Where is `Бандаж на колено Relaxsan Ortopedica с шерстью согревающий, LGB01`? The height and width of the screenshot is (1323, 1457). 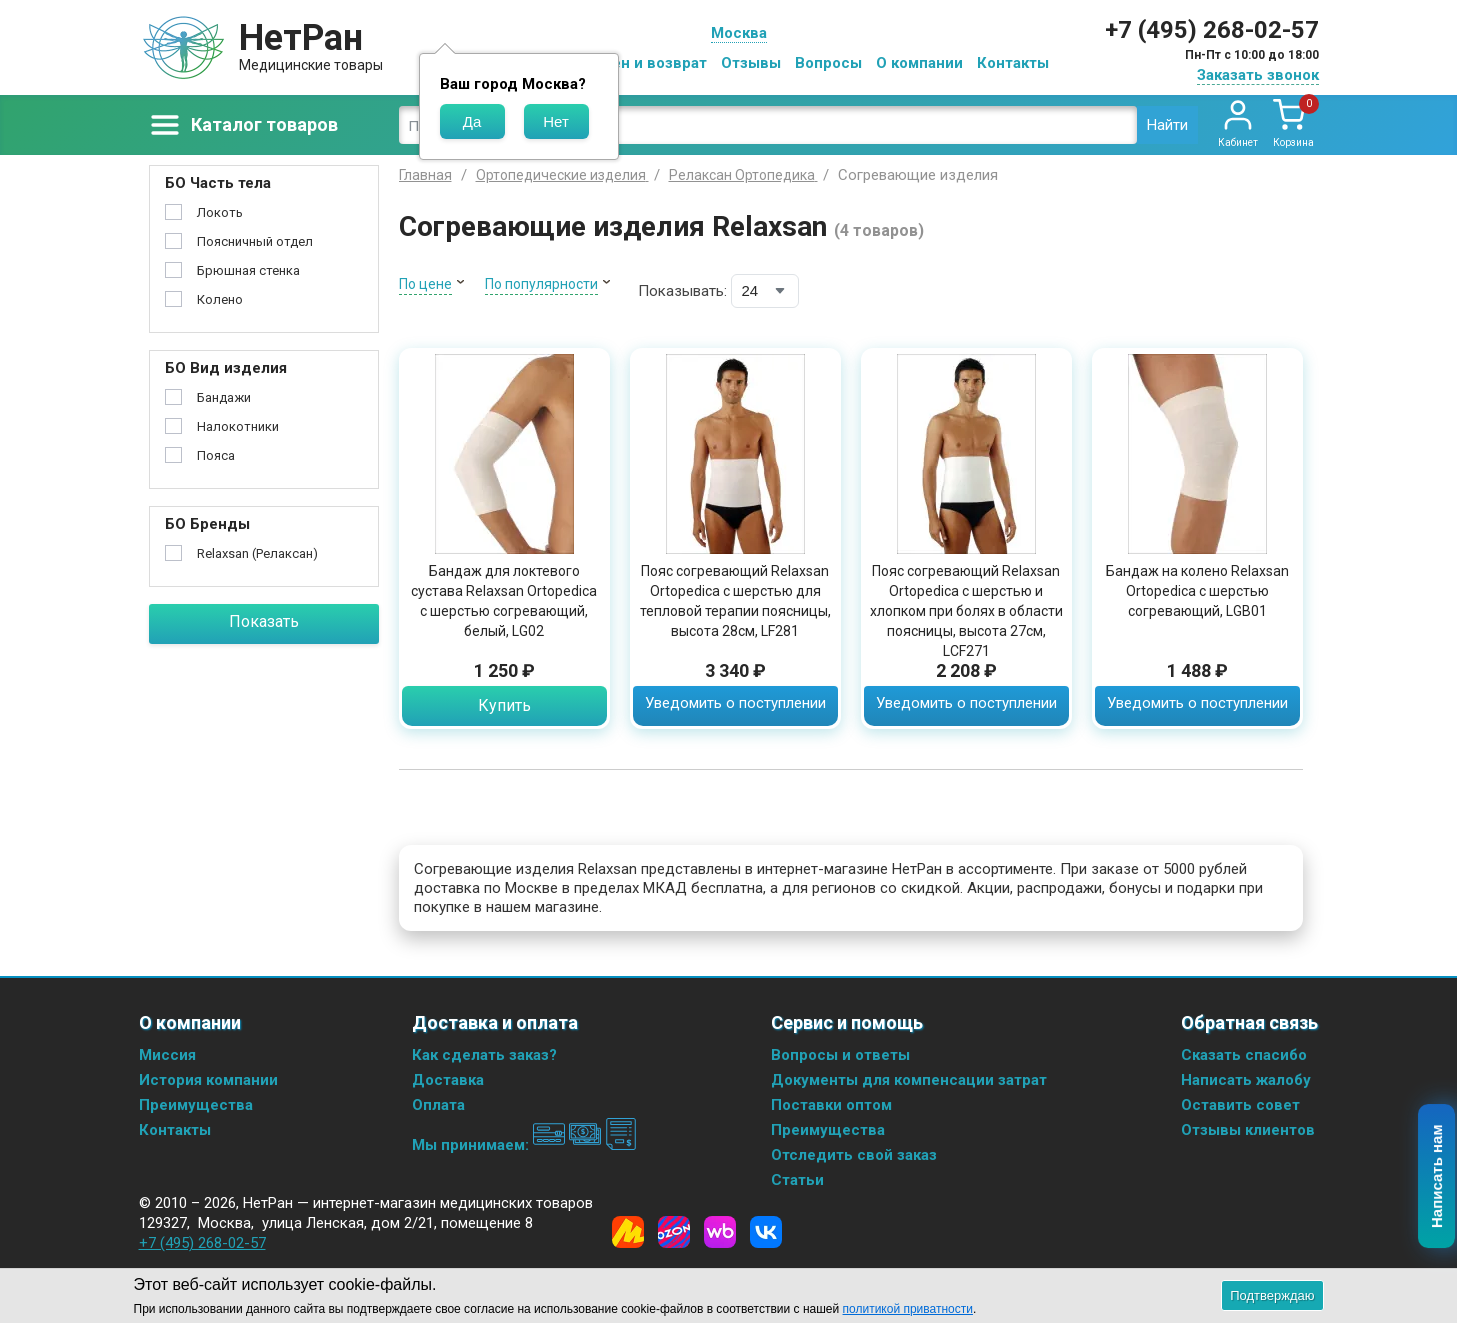
Бандаж на колено Relaxsan Ortopedica с шерстью согревающий, LGB01 is located at coordinates (1197, 591).